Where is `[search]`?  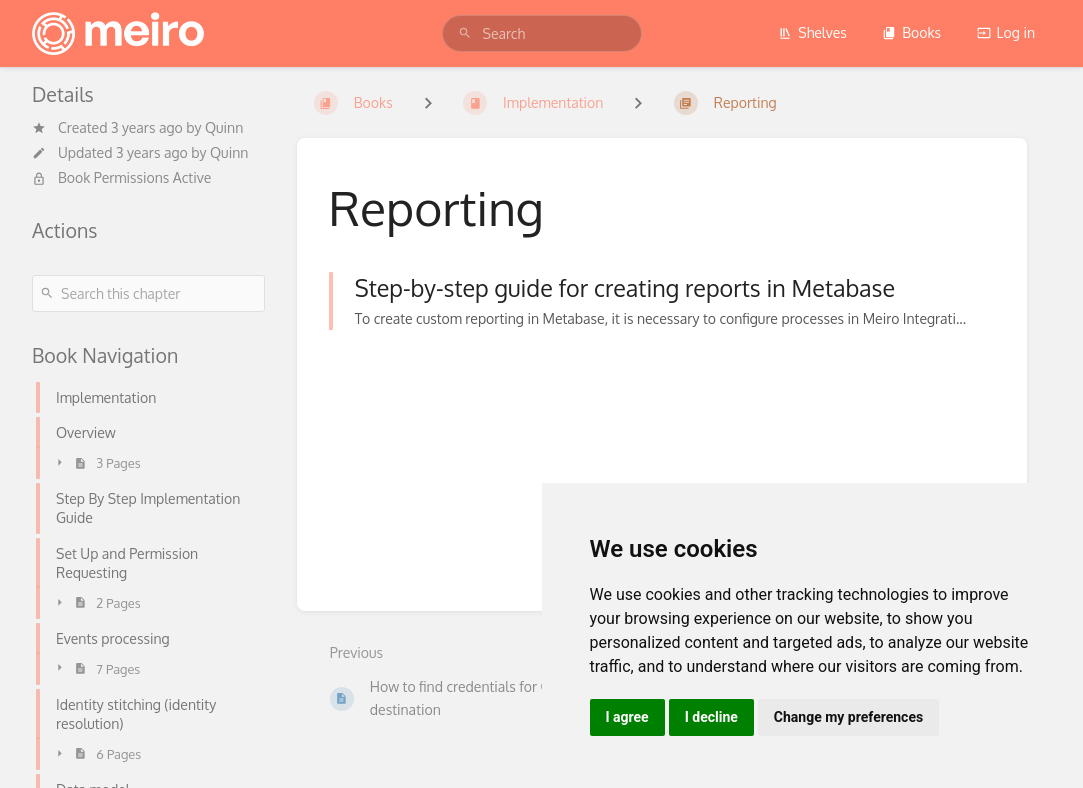
[search] is located at coordinates (542, 33).